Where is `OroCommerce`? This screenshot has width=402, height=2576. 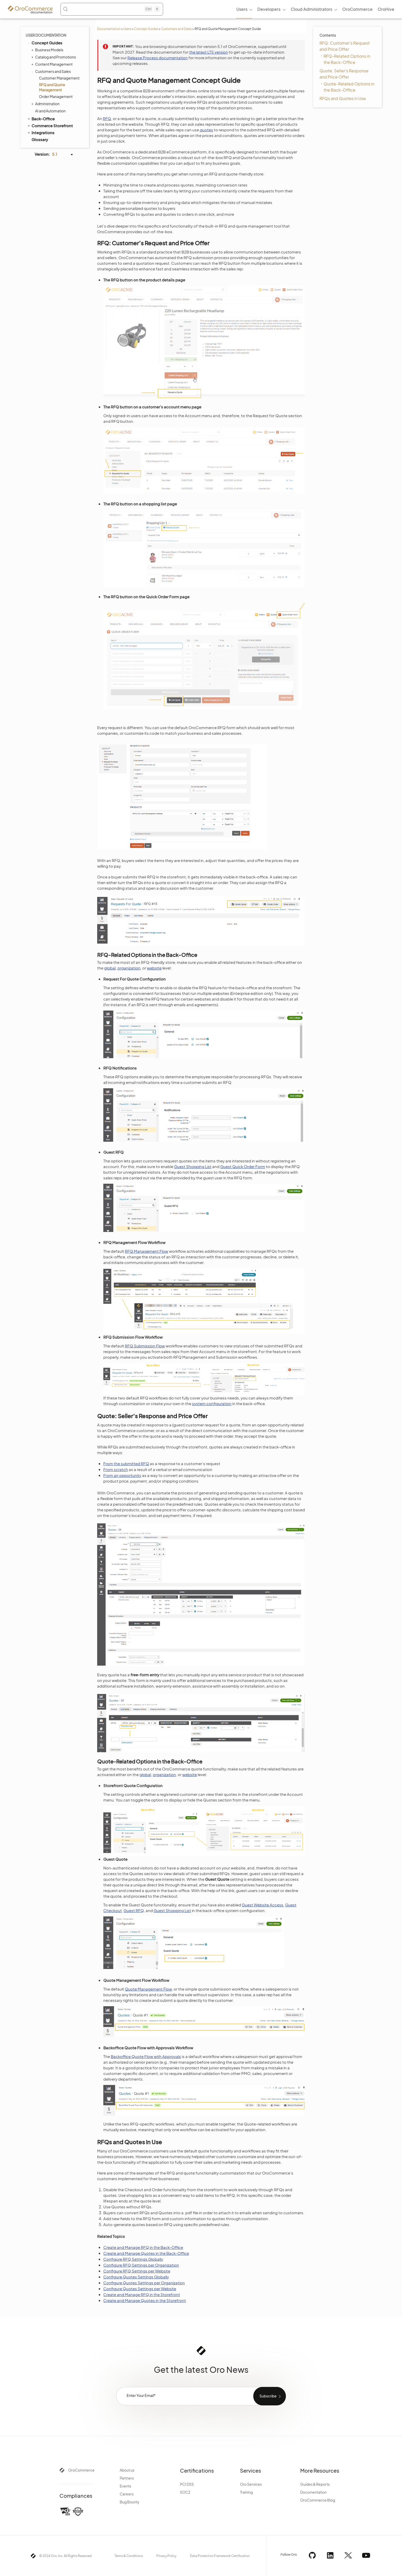 OroCommerce is located at coordinates (81, 2470).